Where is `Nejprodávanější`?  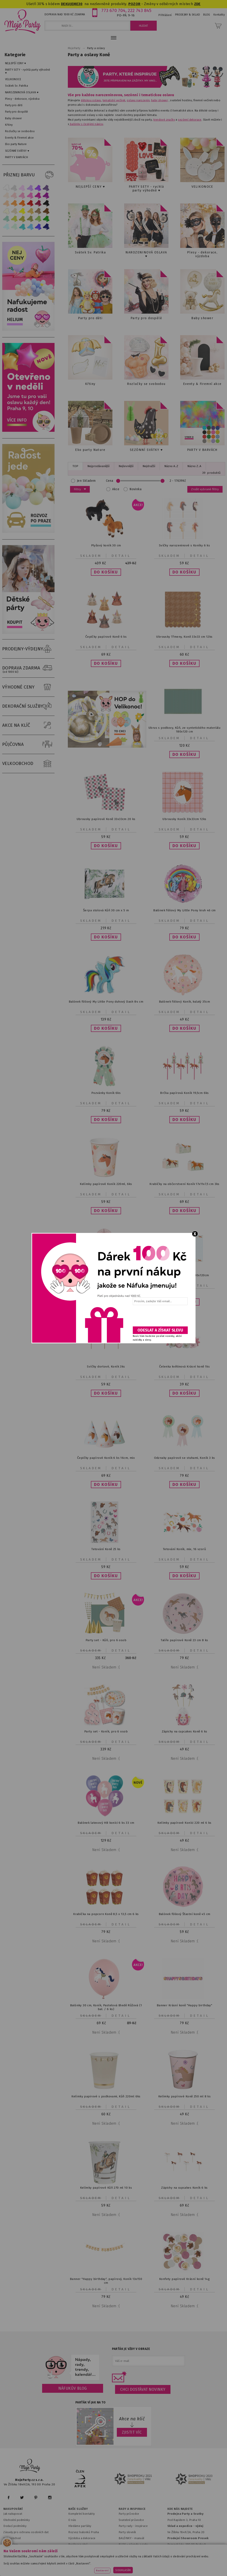 Nejprodávanější is located at coordinates (98, 466).